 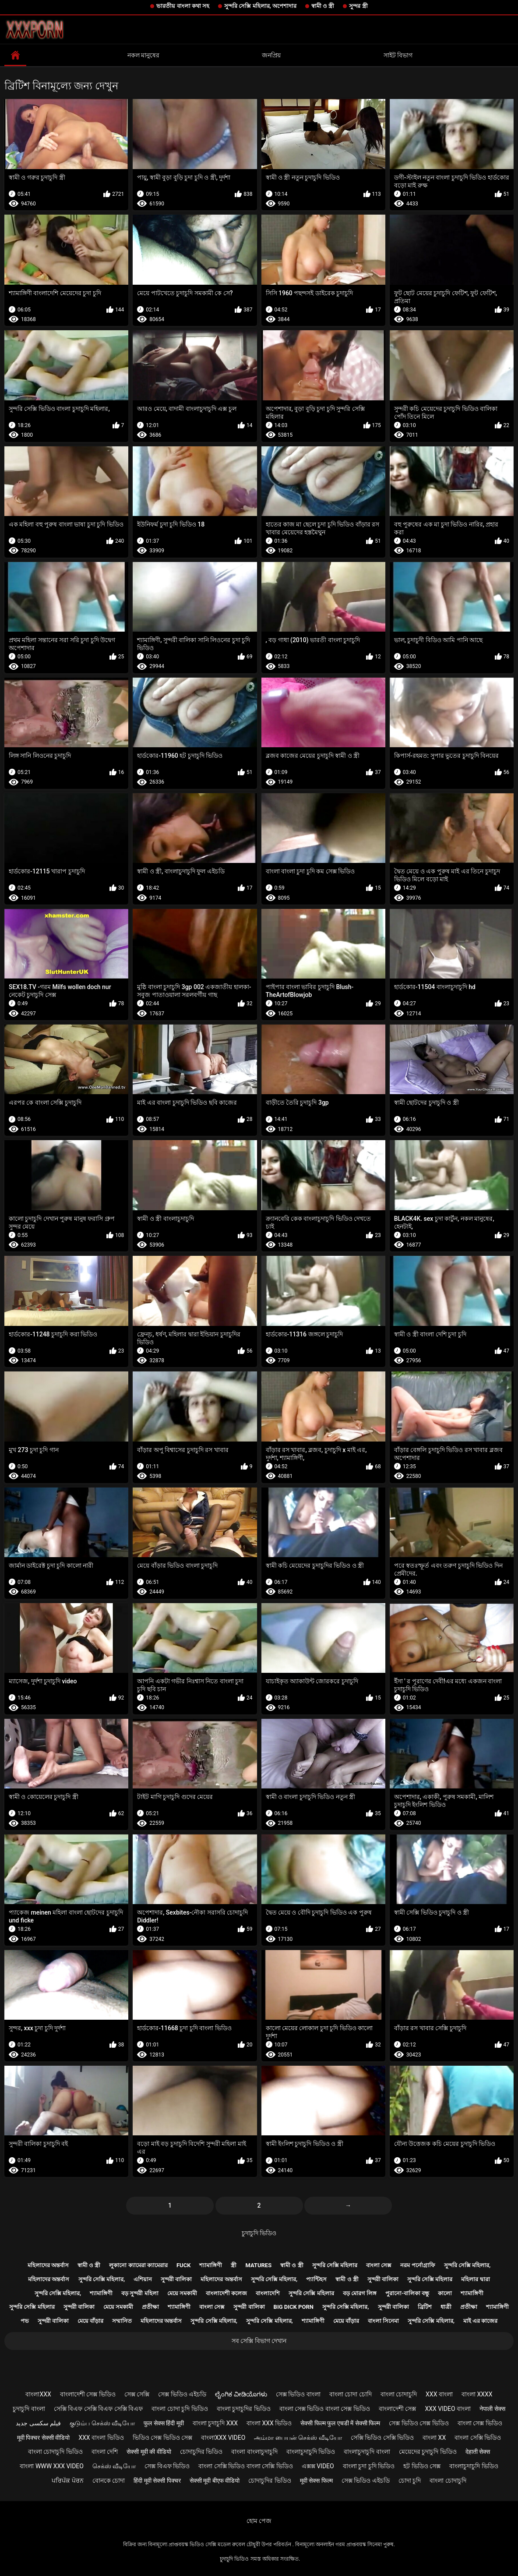 I want to click on মহিলার দ্বারা, so click(x=475, y=2279).